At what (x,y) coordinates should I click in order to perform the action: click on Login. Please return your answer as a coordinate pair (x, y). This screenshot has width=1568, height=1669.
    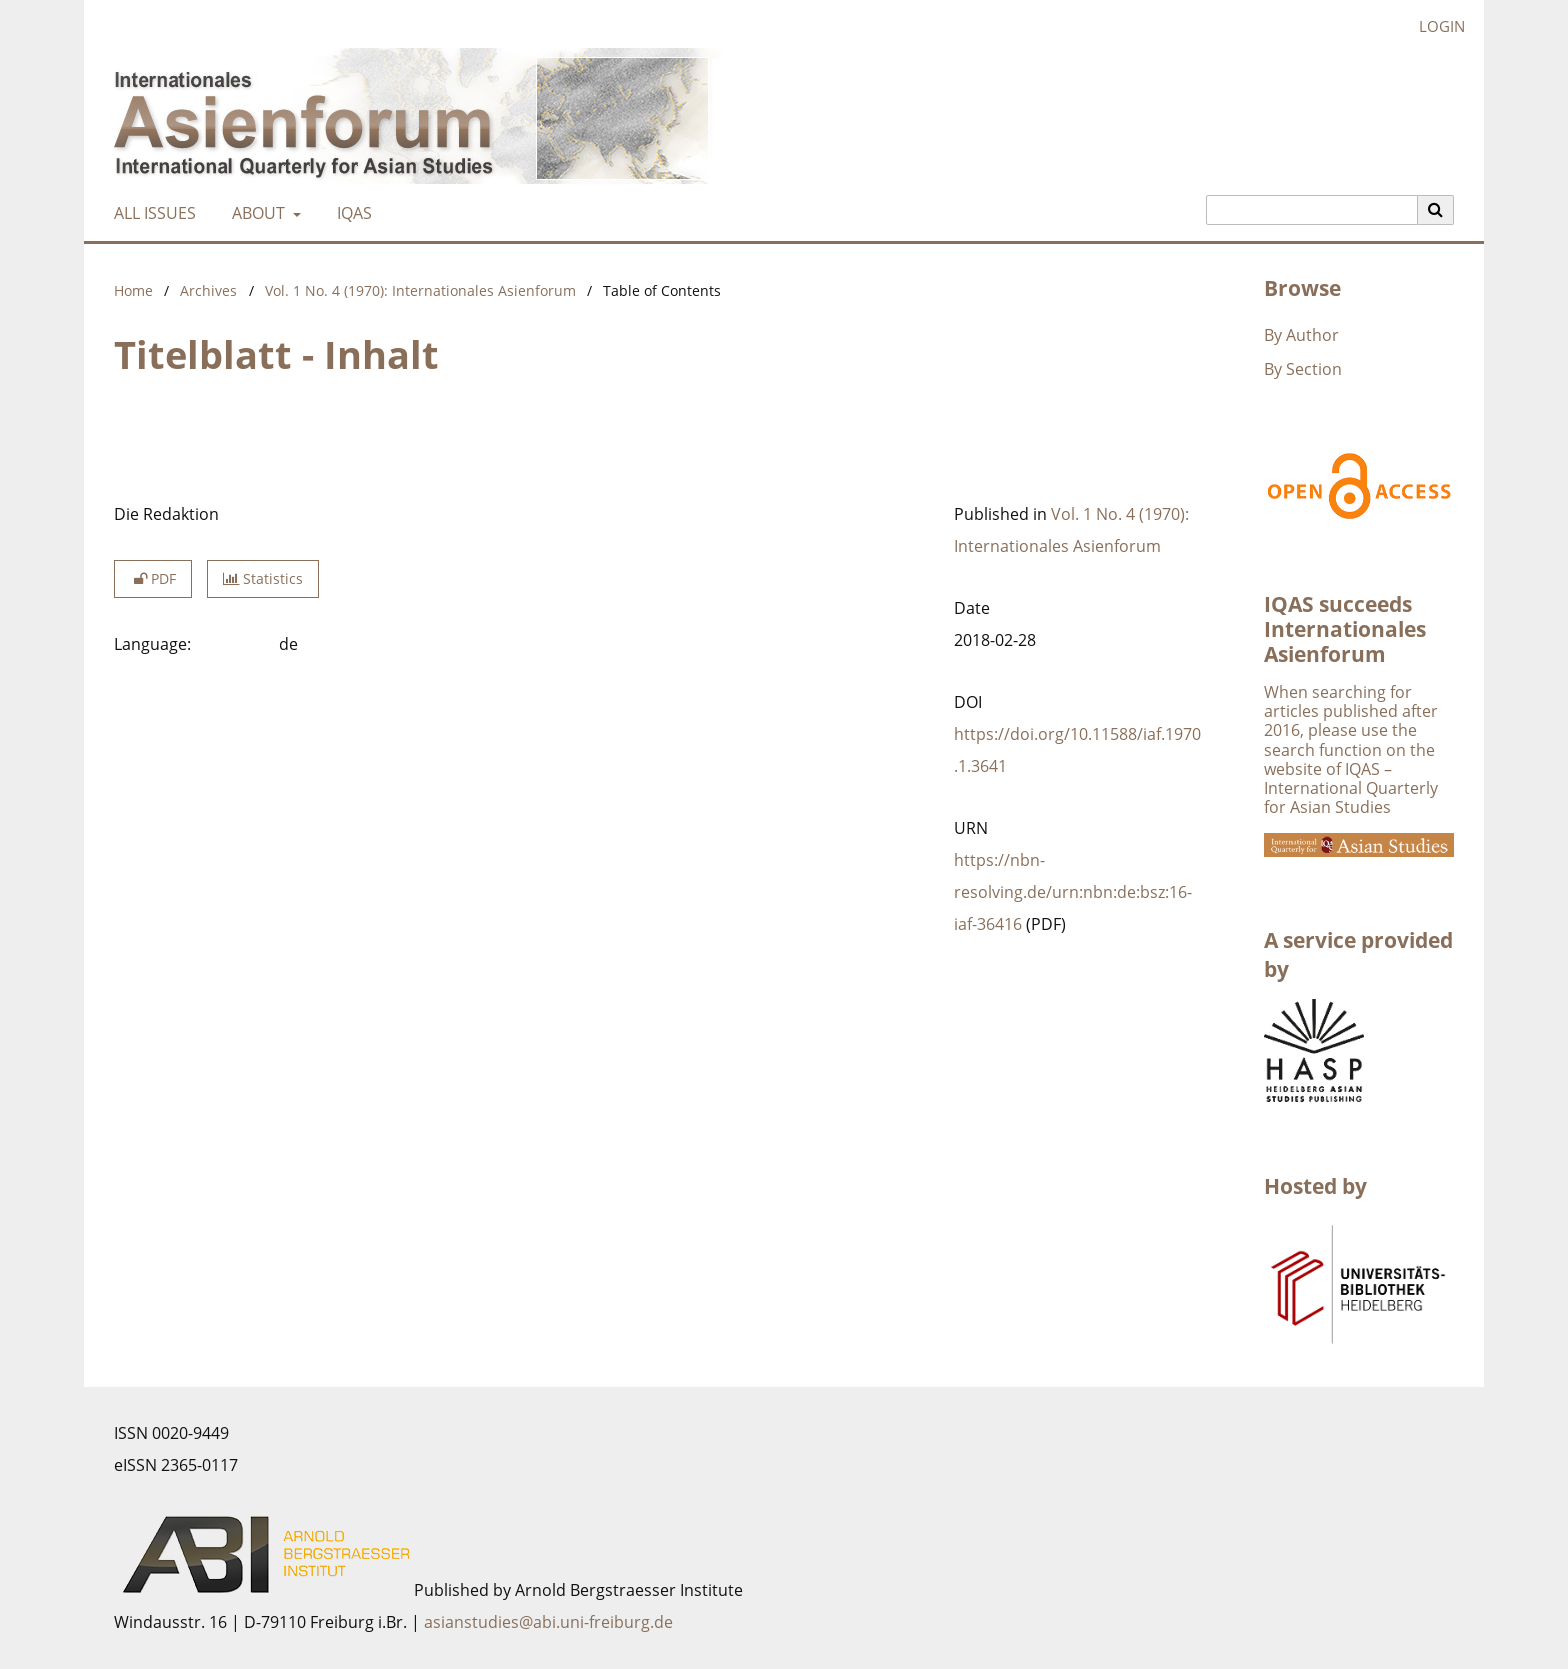
    Looking at the image, I should click on (1434, 26).